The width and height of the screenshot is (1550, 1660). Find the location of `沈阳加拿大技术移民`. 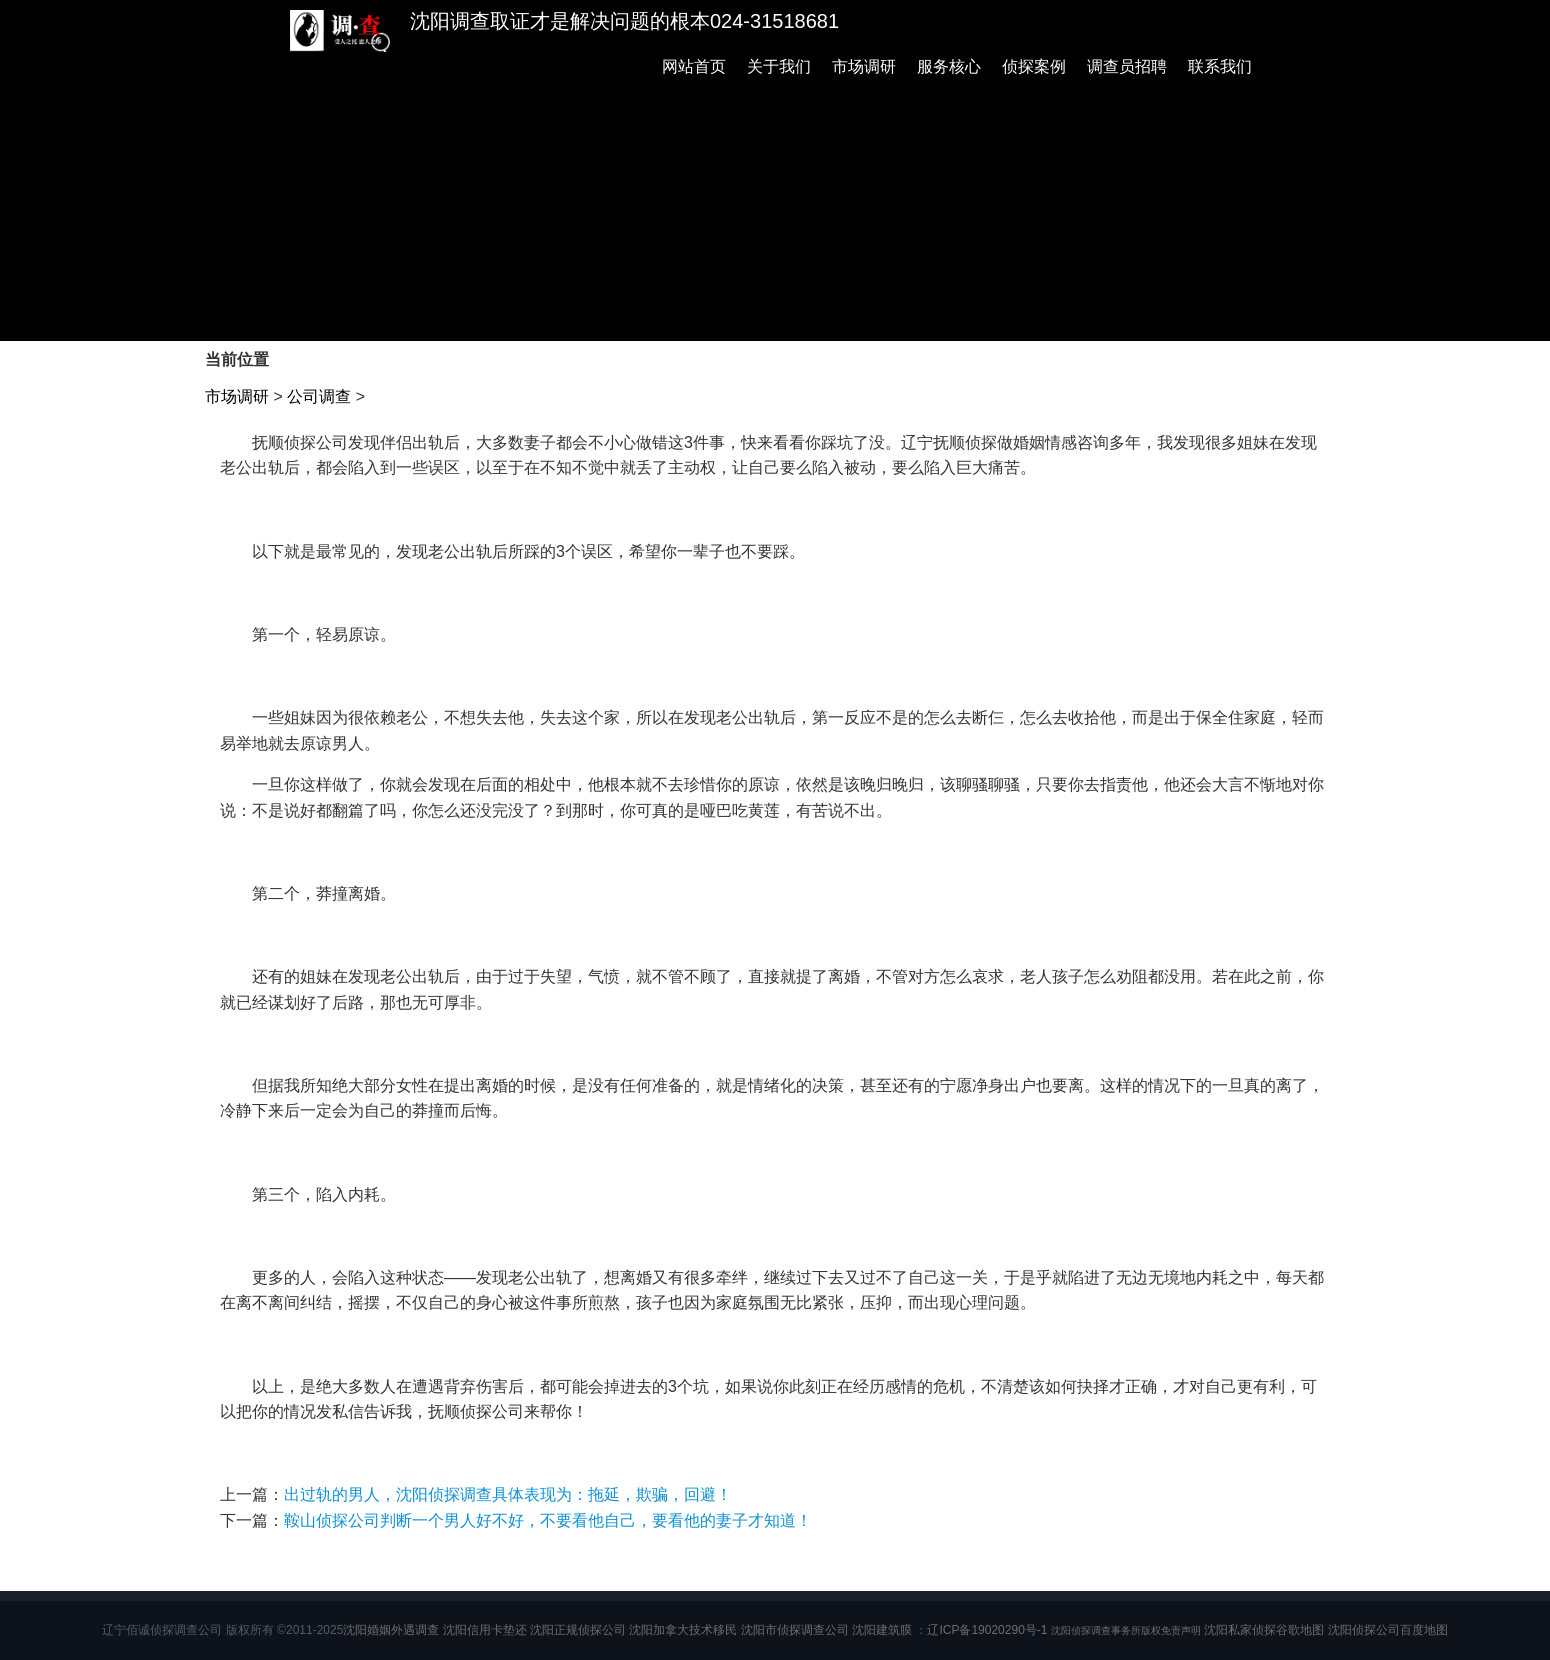

沈阳加拿大技术移民 is located at coordinates (683, 1630).